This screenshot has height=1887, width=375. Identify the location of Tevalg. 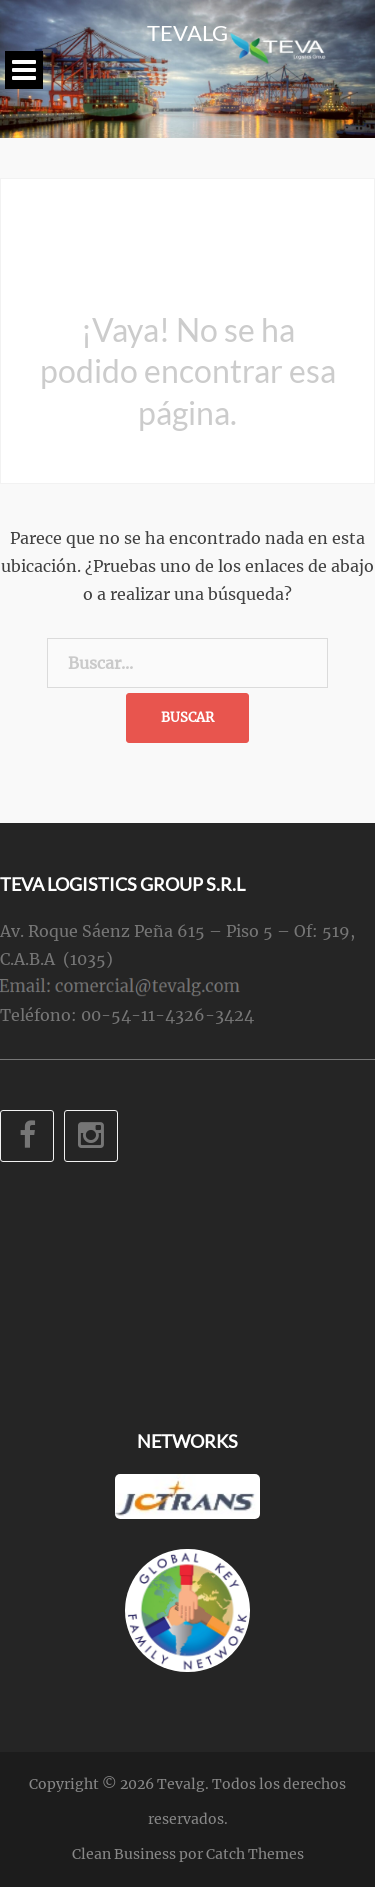
(187, 32).